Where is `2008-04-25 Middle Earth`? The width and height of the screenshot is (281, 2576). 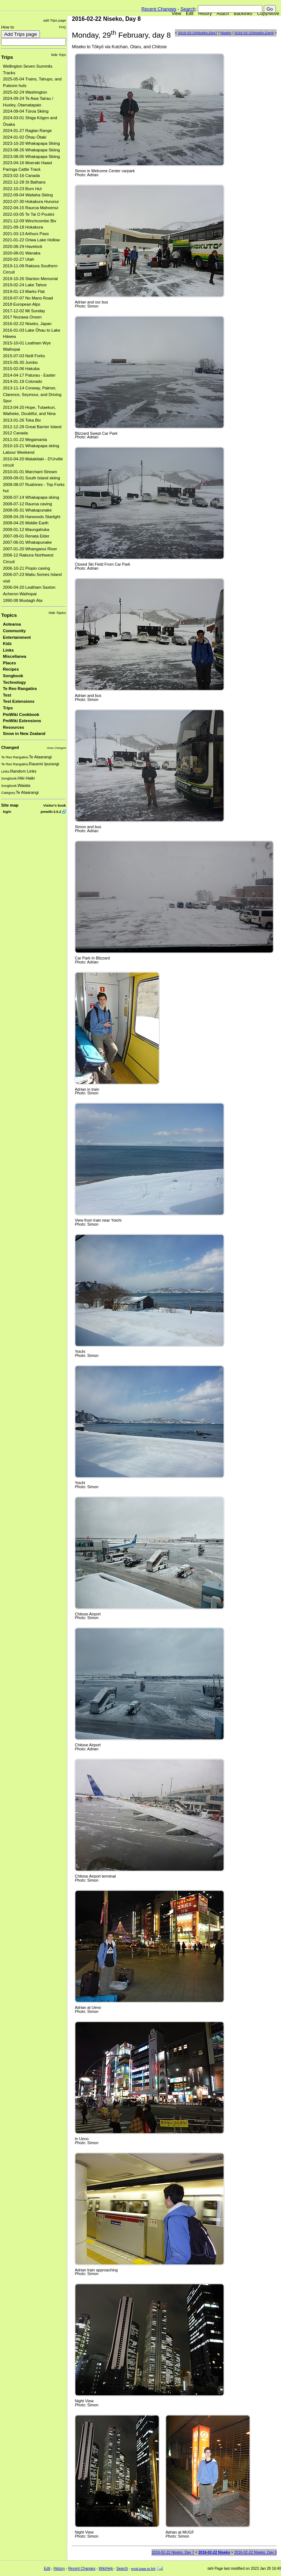 2008-04-25 Middle Earth is located at coordinates (26, 523).